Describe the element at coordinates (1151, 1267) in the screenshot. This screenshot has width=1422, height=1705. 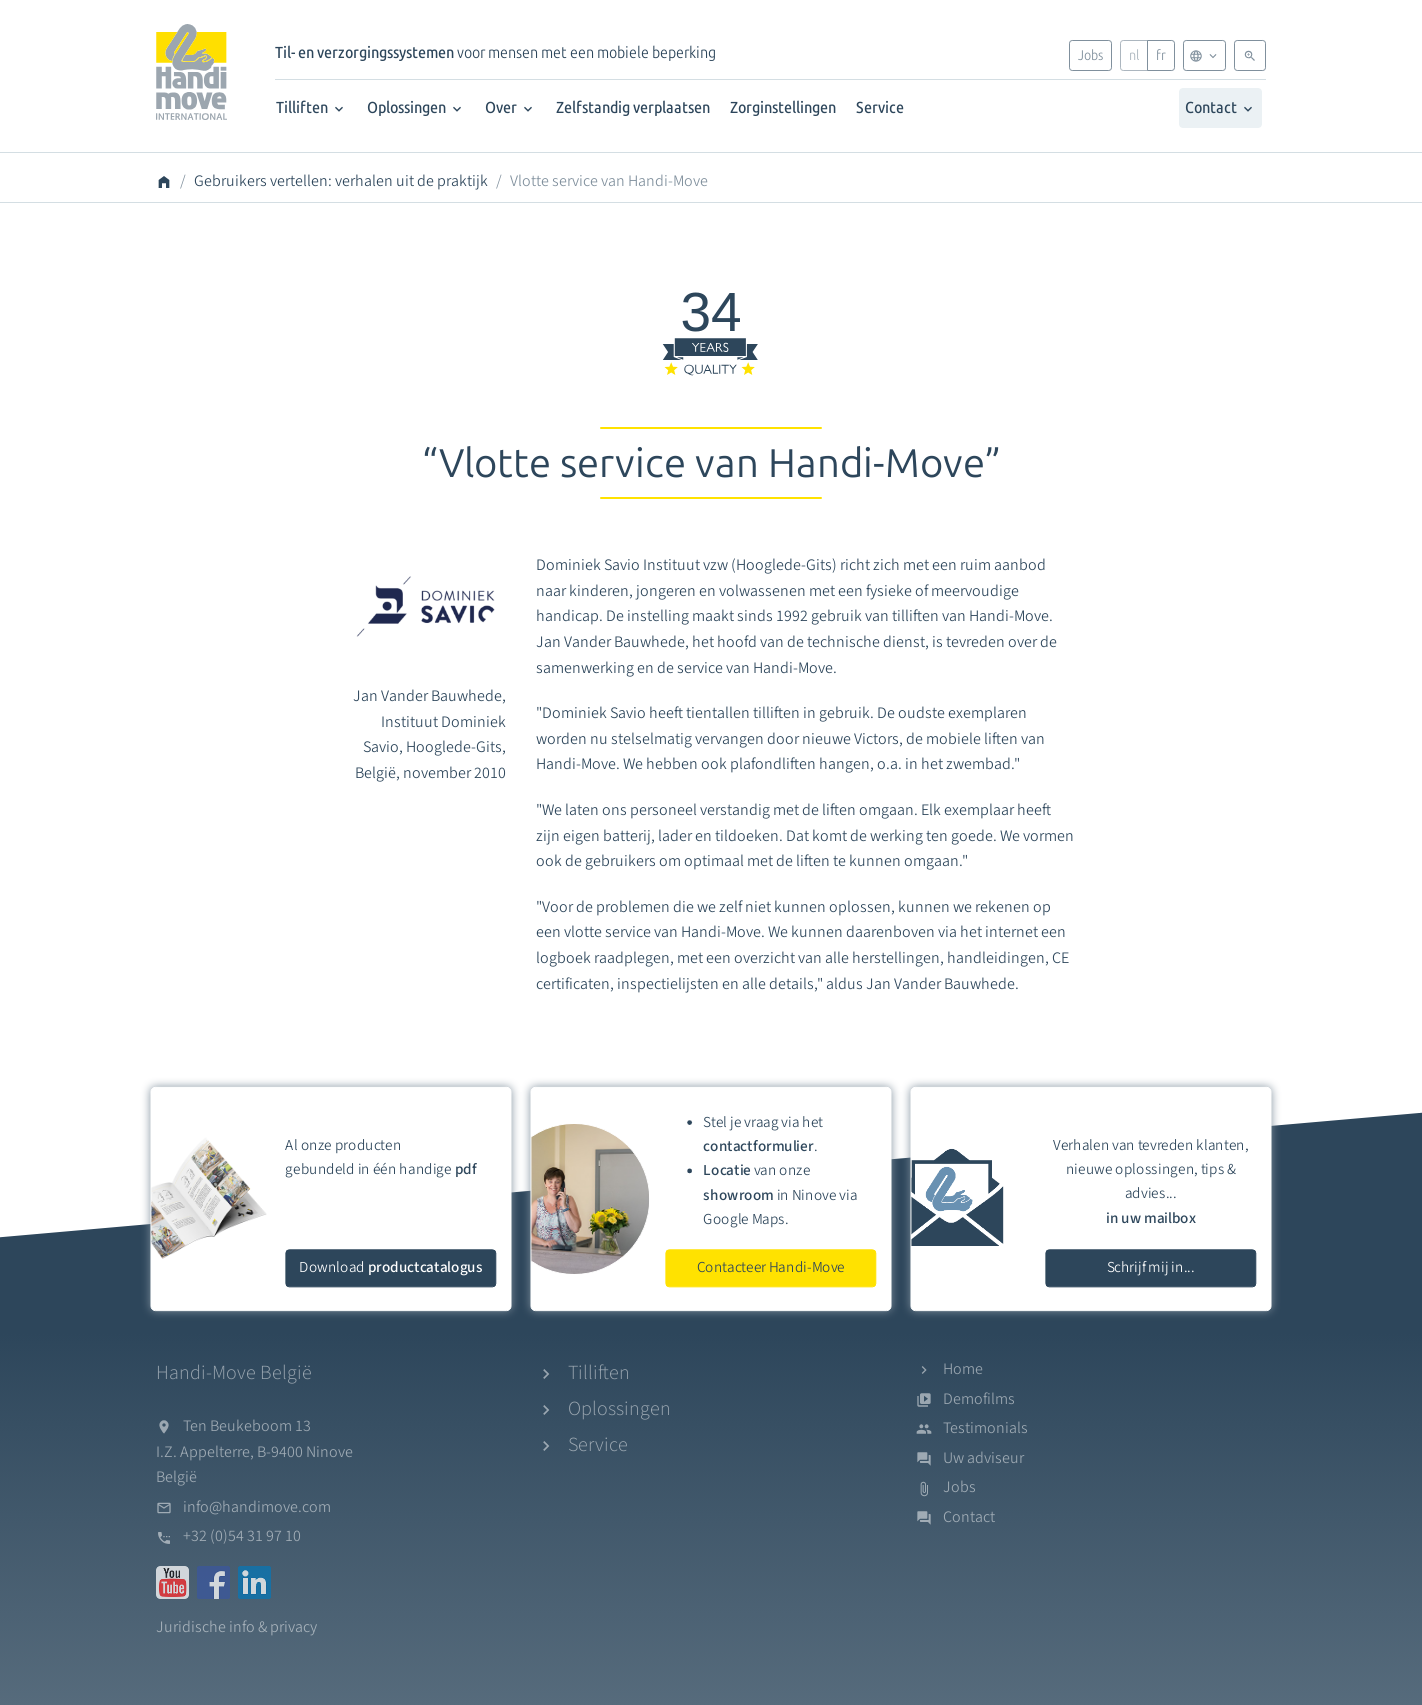
I see `Schrijf mij in...` at that location.